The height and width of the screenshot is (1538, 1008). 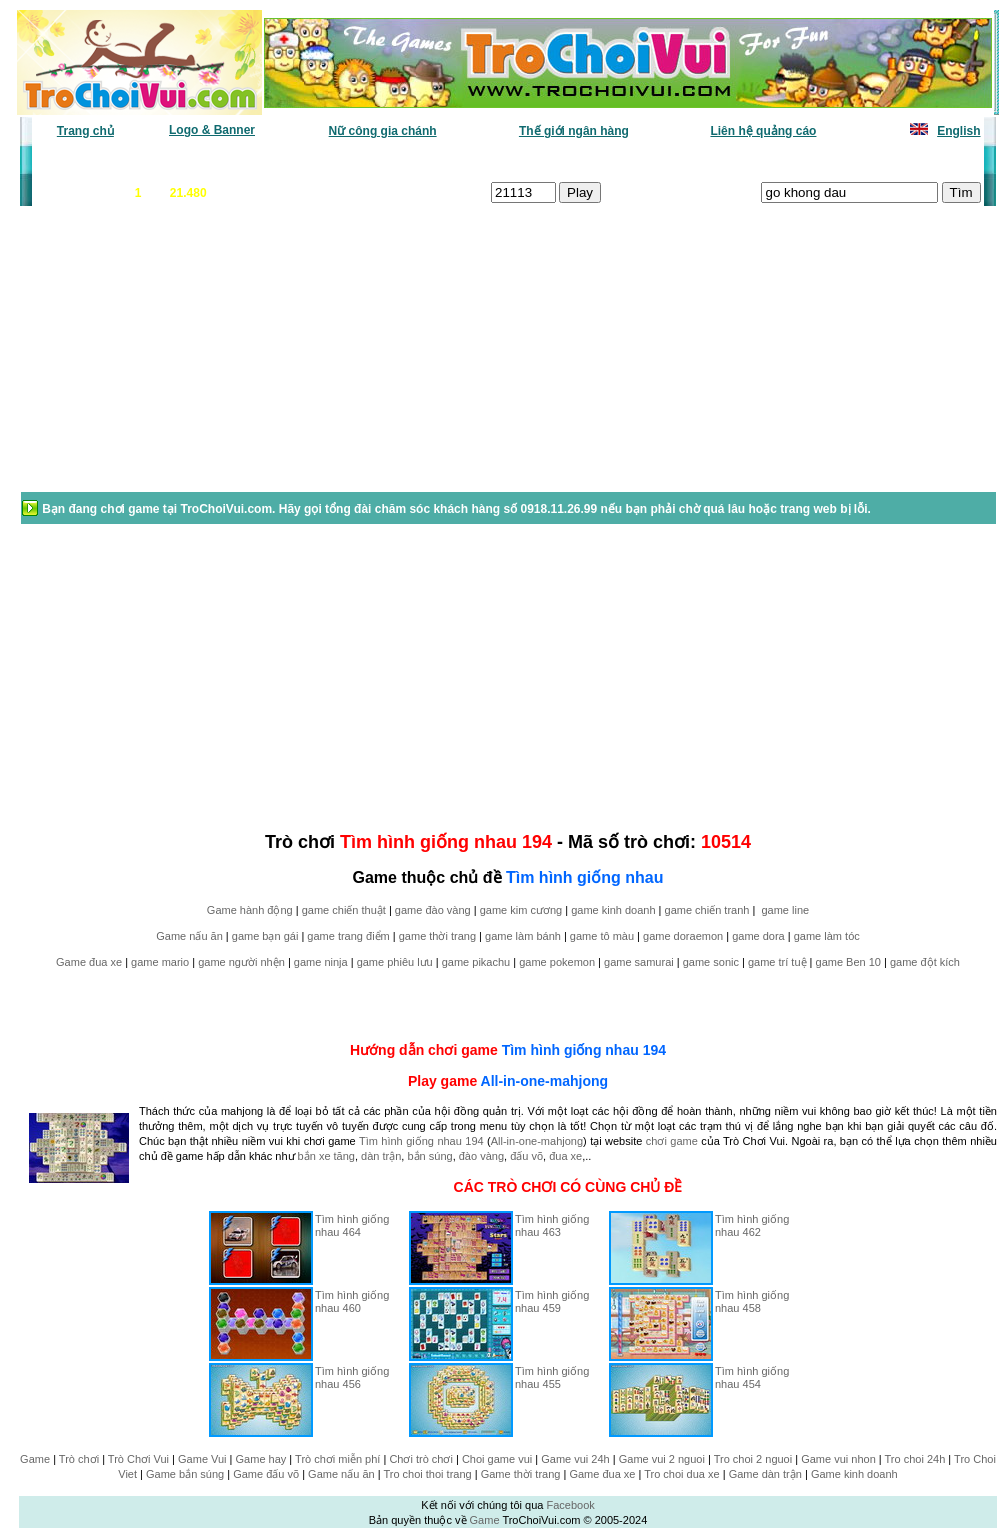 What do you see at coordinates (925, 161) in the screenshot?
I see `Tô màu tranh vẽ` at bounding box center [925, 161].